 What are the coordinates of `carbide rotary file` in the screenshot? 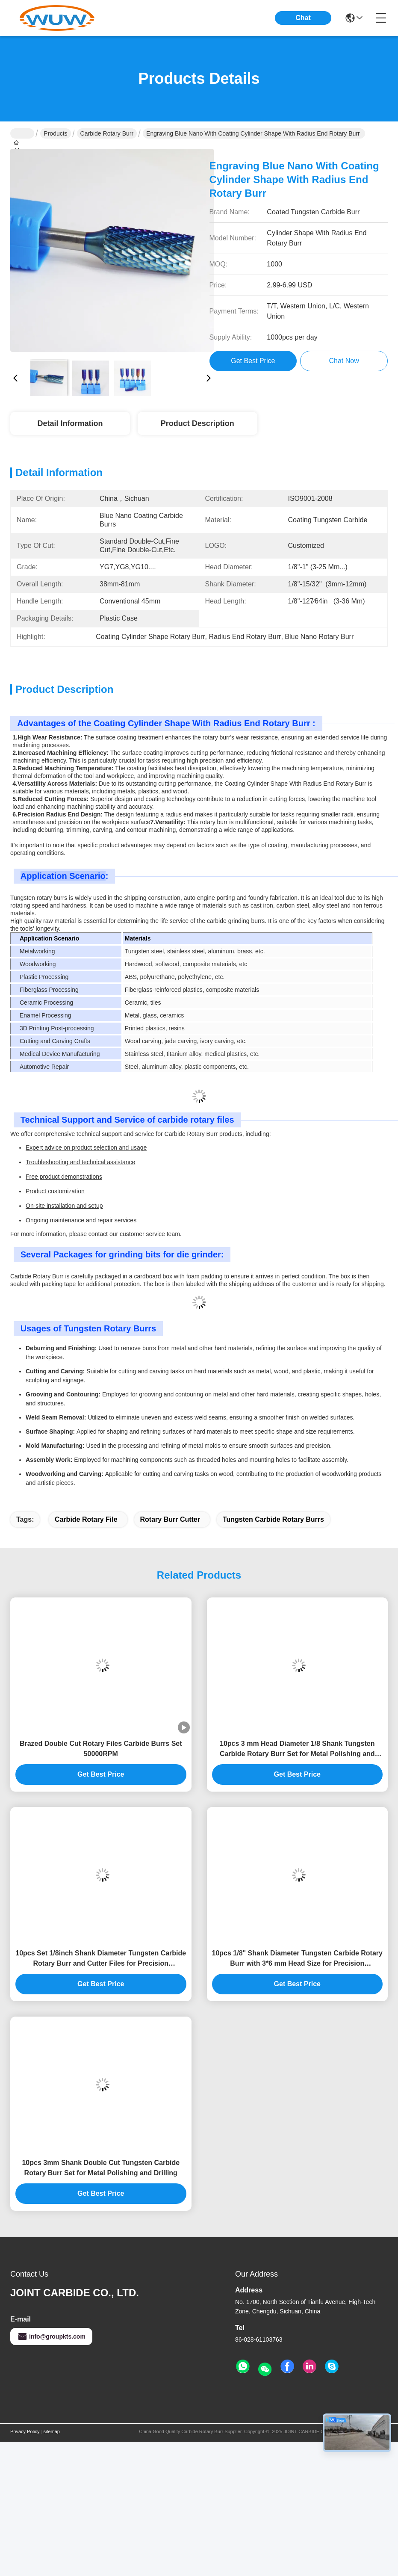 It's located at (86, 1519).